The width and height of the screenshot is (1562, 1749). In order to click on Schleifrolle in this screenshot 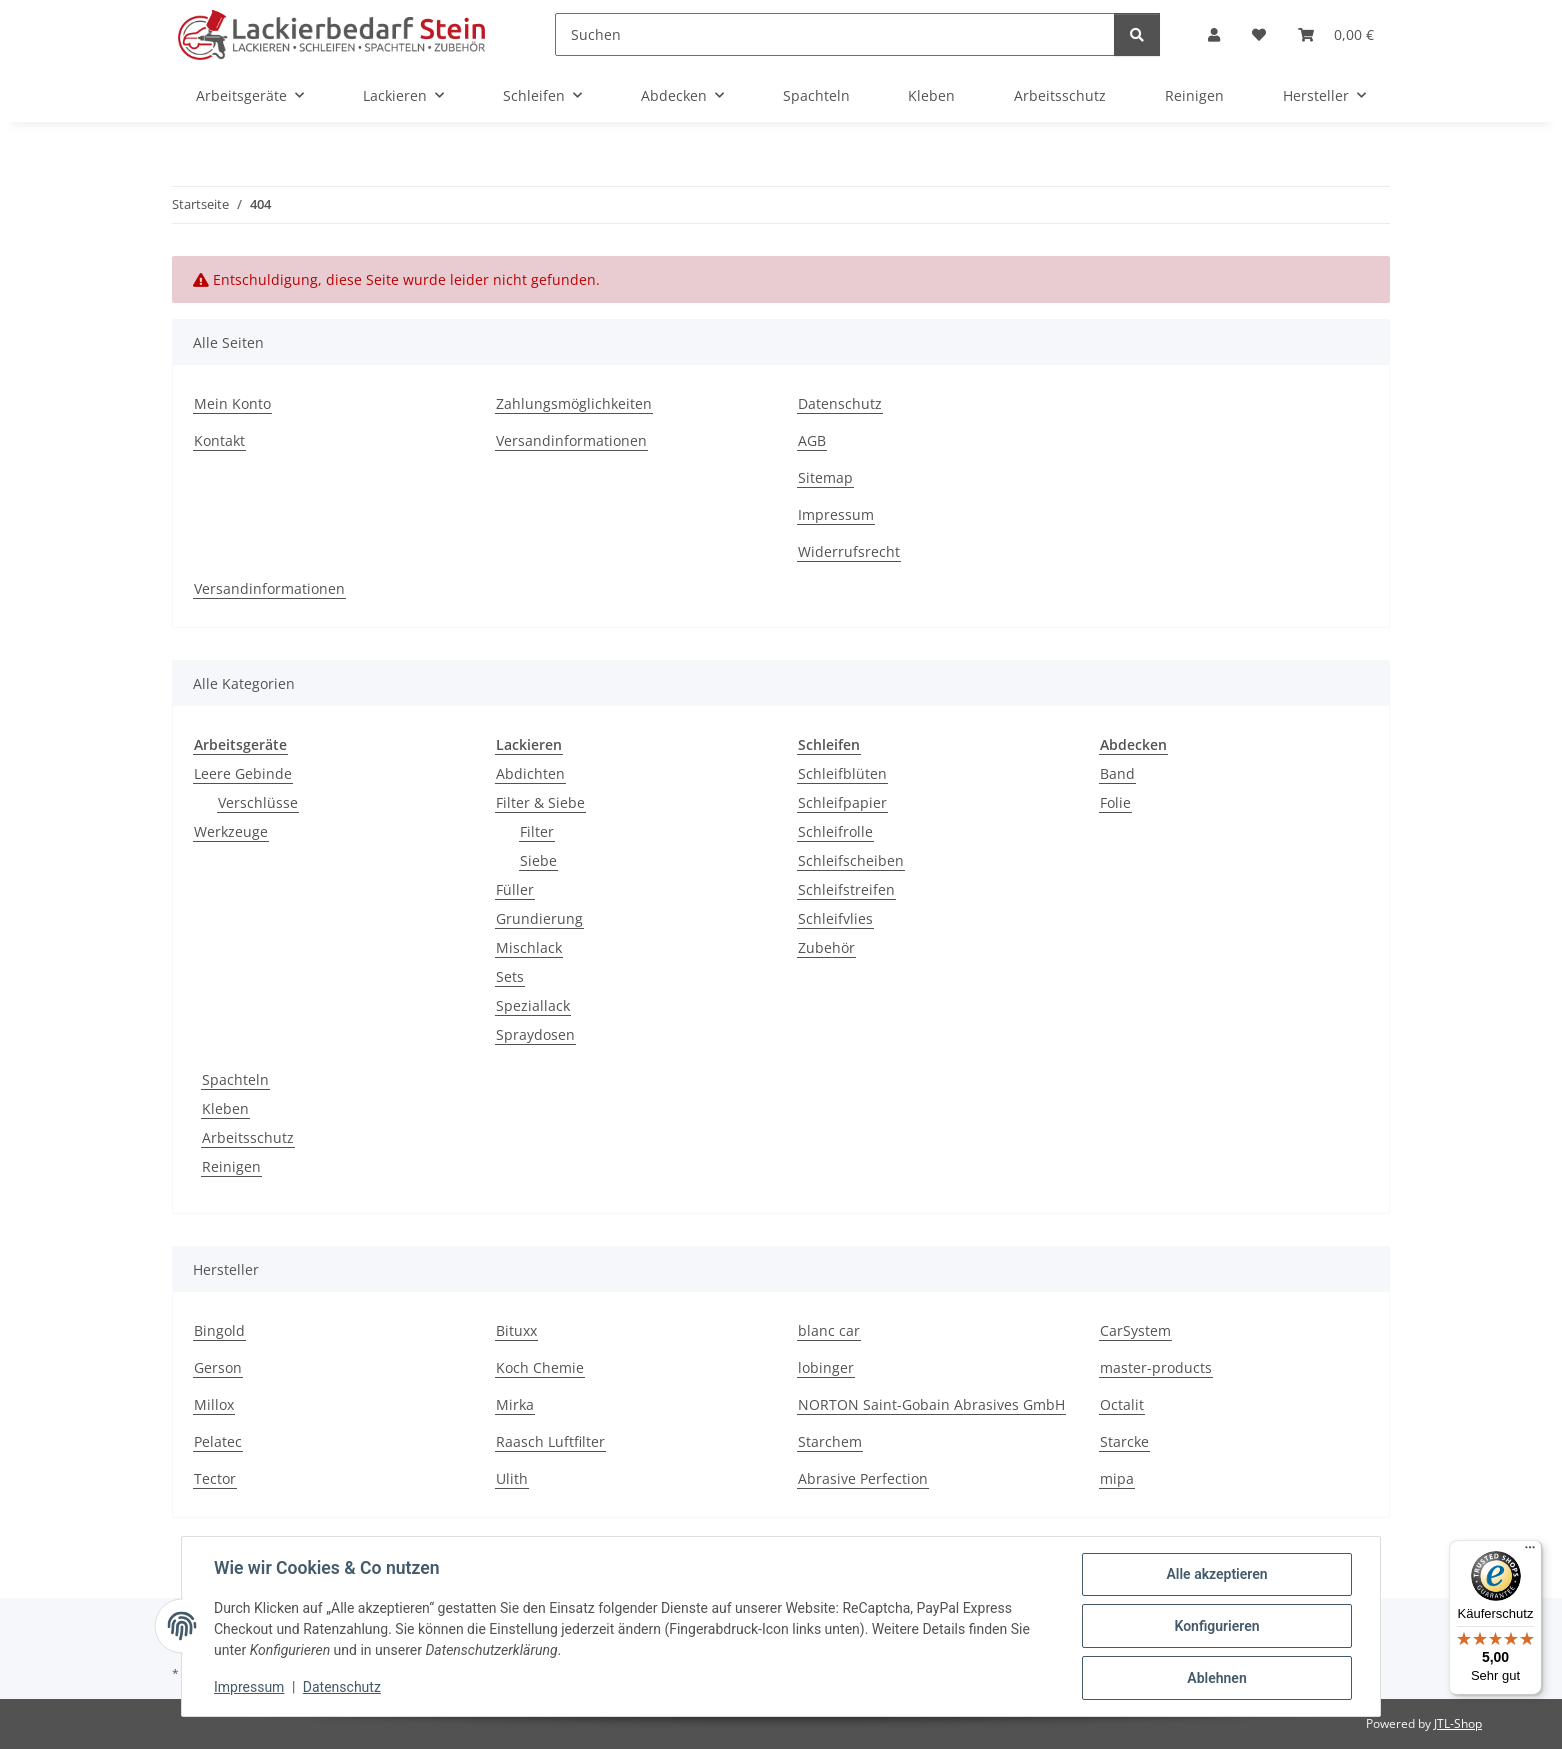, I will do `click(835, 831)`.